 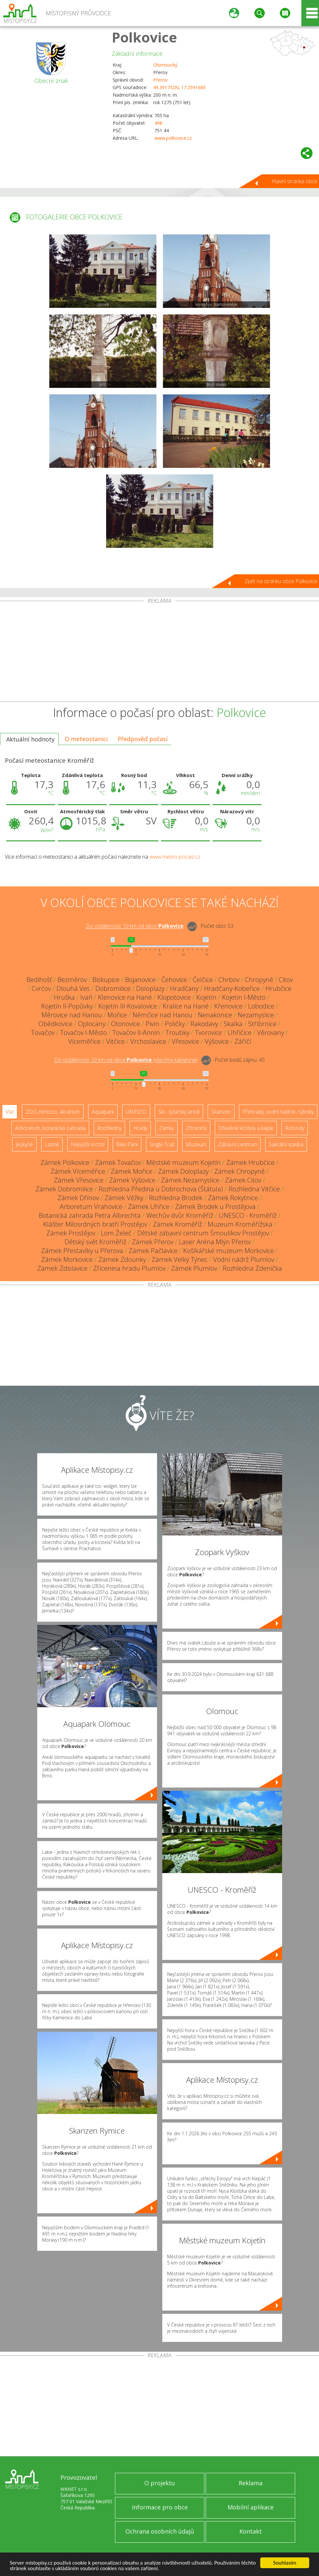 I want to click on Vřesovice, so click(x=185, y=1041).